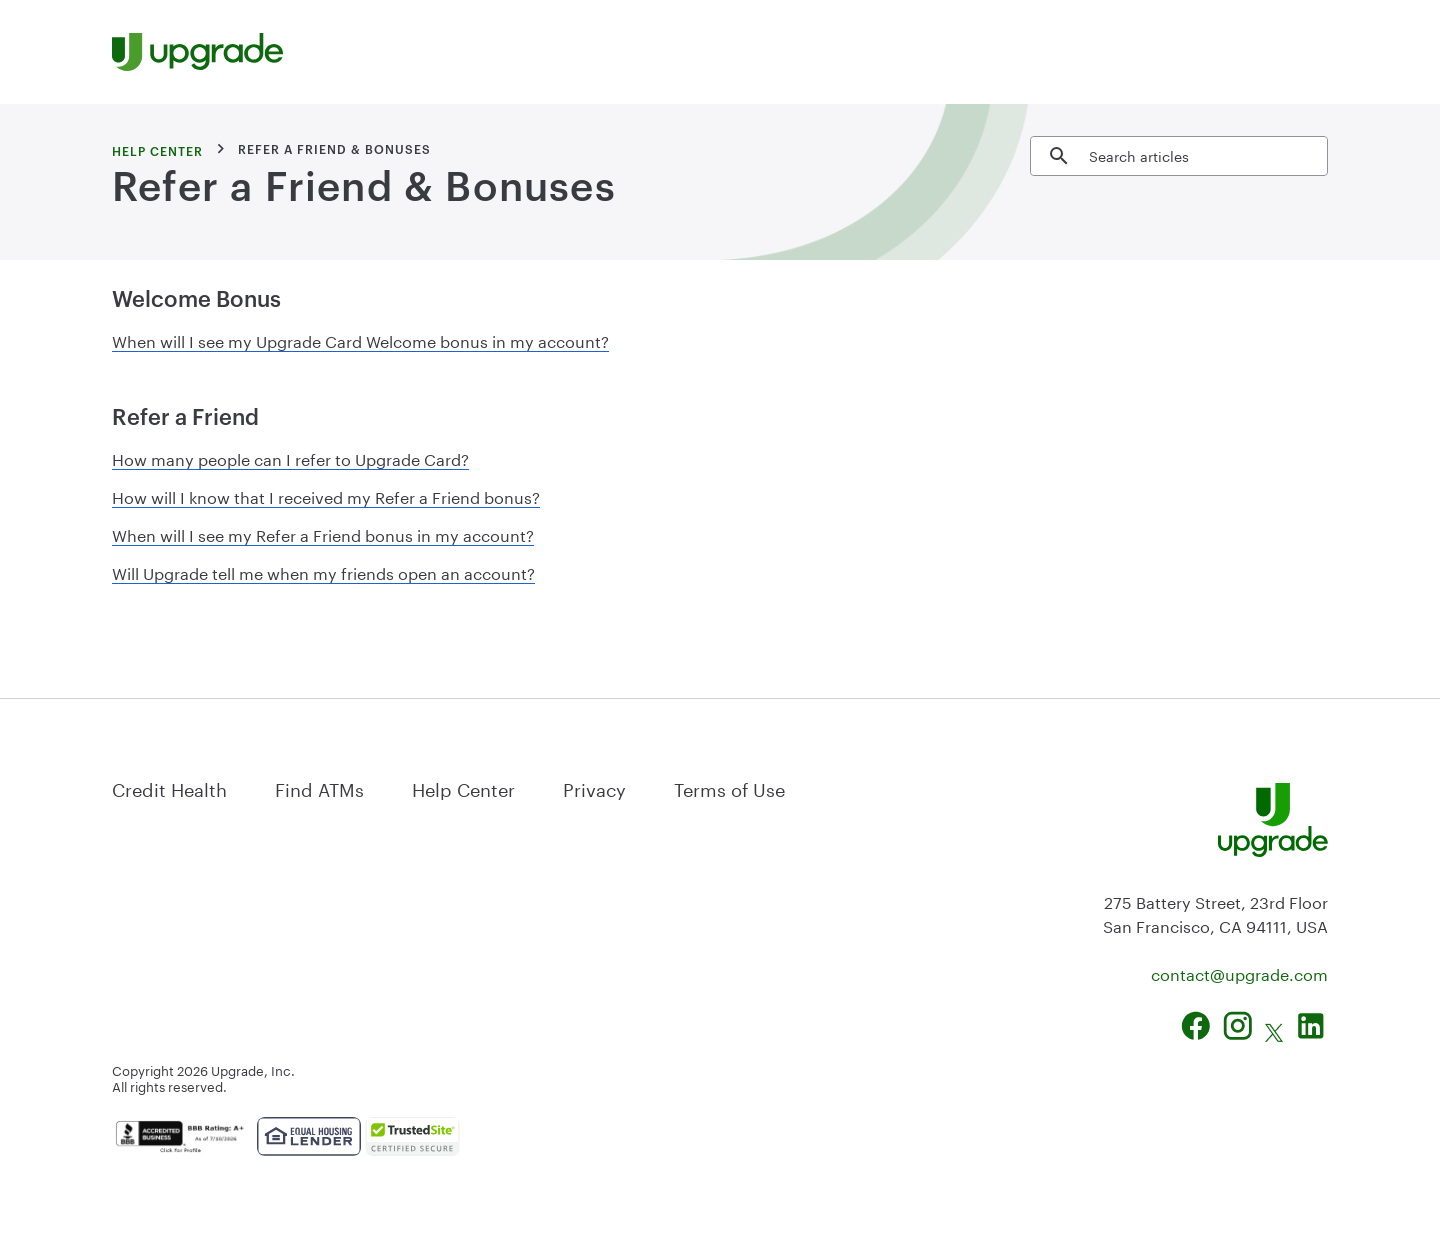  I want to click on [Upgrade Homepage], so click(197, 52).